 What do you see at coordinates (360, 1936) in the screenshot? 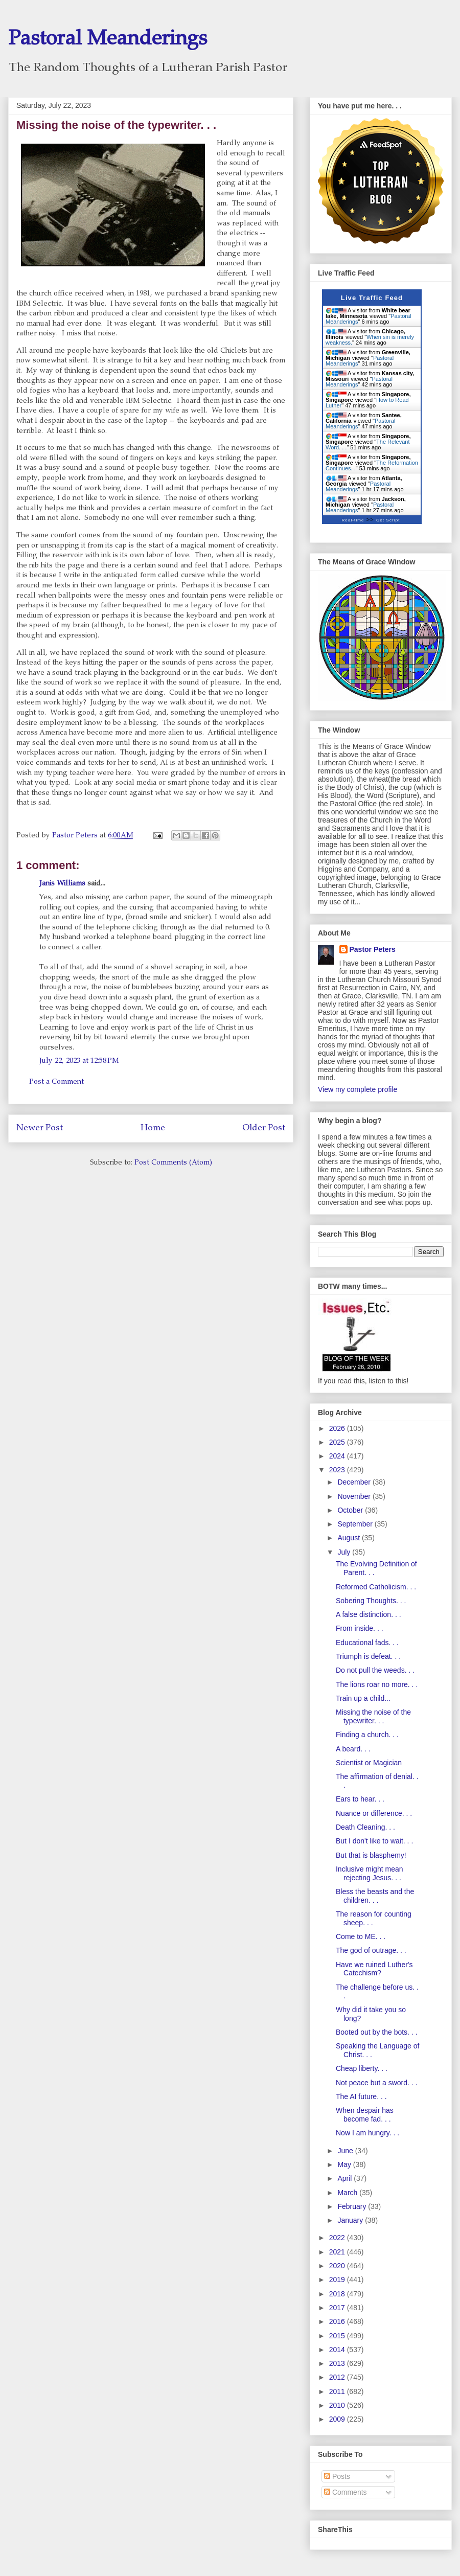
I see `Come to ME. . .` at bounding box center [360, 1936].